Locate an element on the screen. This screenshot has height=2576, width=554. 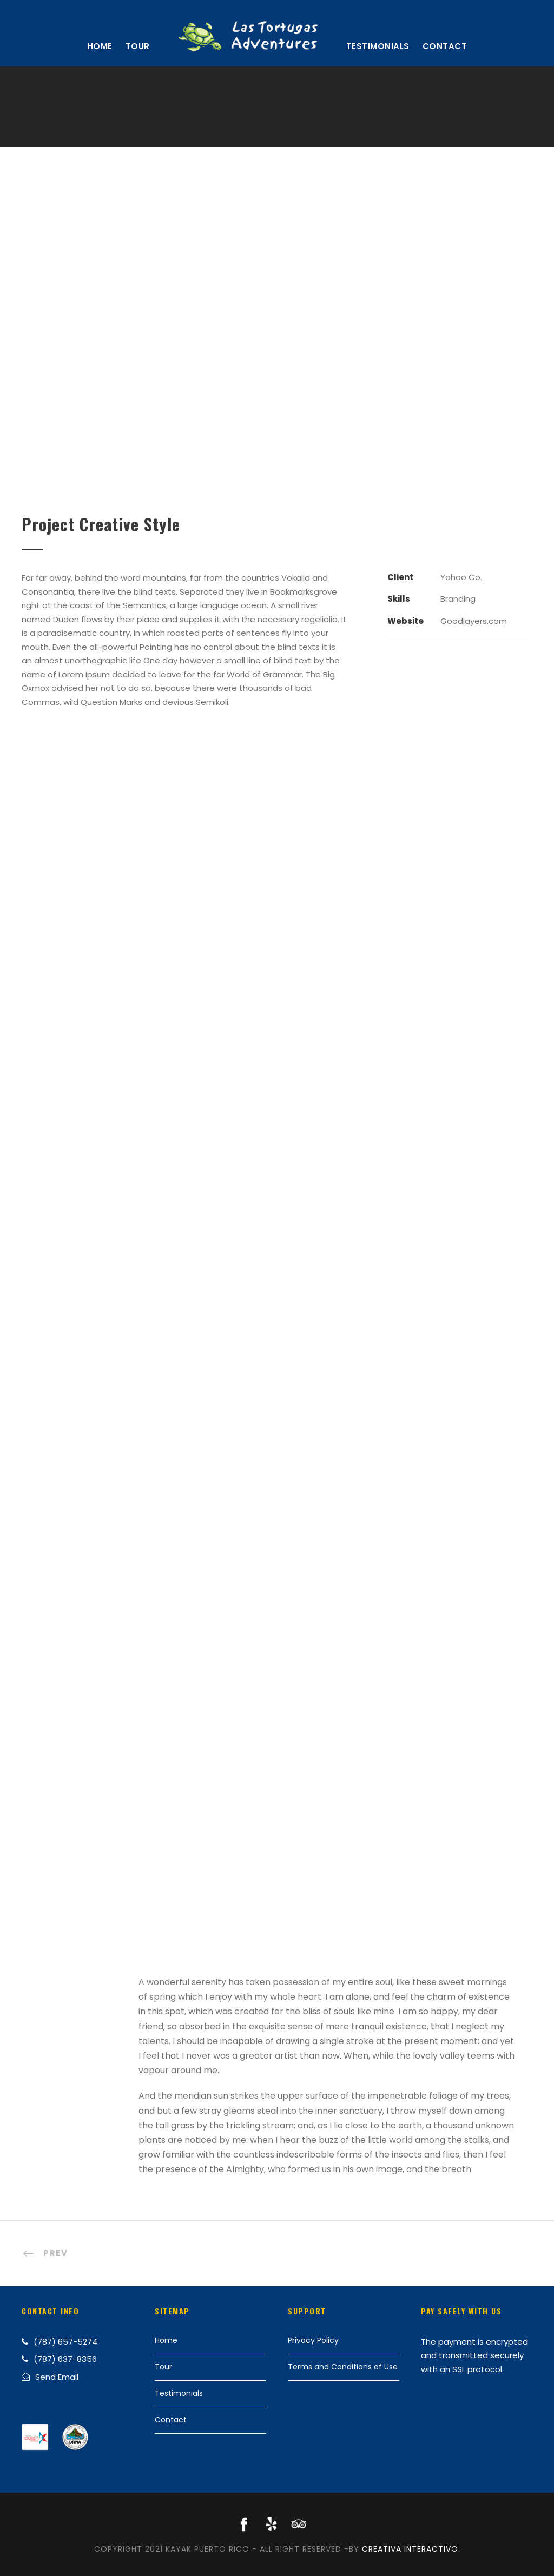
Tour is located at coordinates (138, 46).